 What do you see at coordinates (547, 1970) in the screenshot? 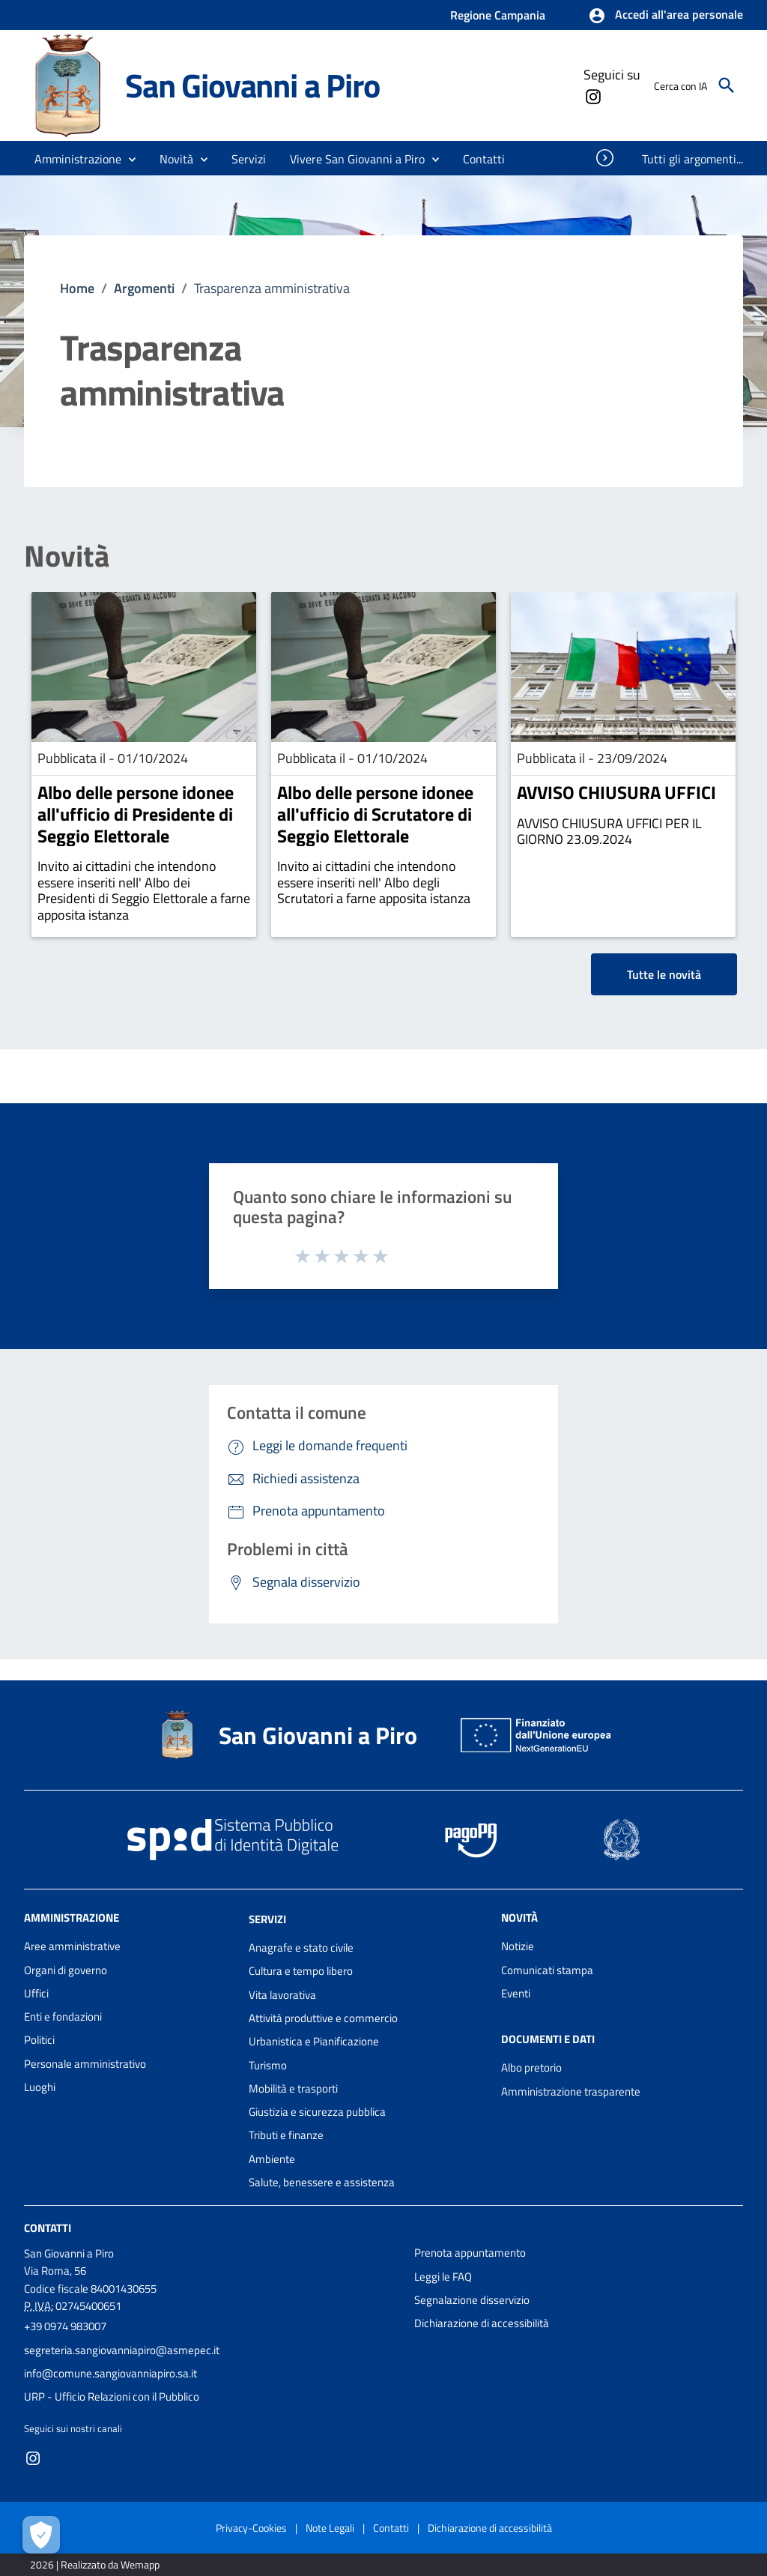
I see `Comunicati stampa` at bounding box center [547, 1970].